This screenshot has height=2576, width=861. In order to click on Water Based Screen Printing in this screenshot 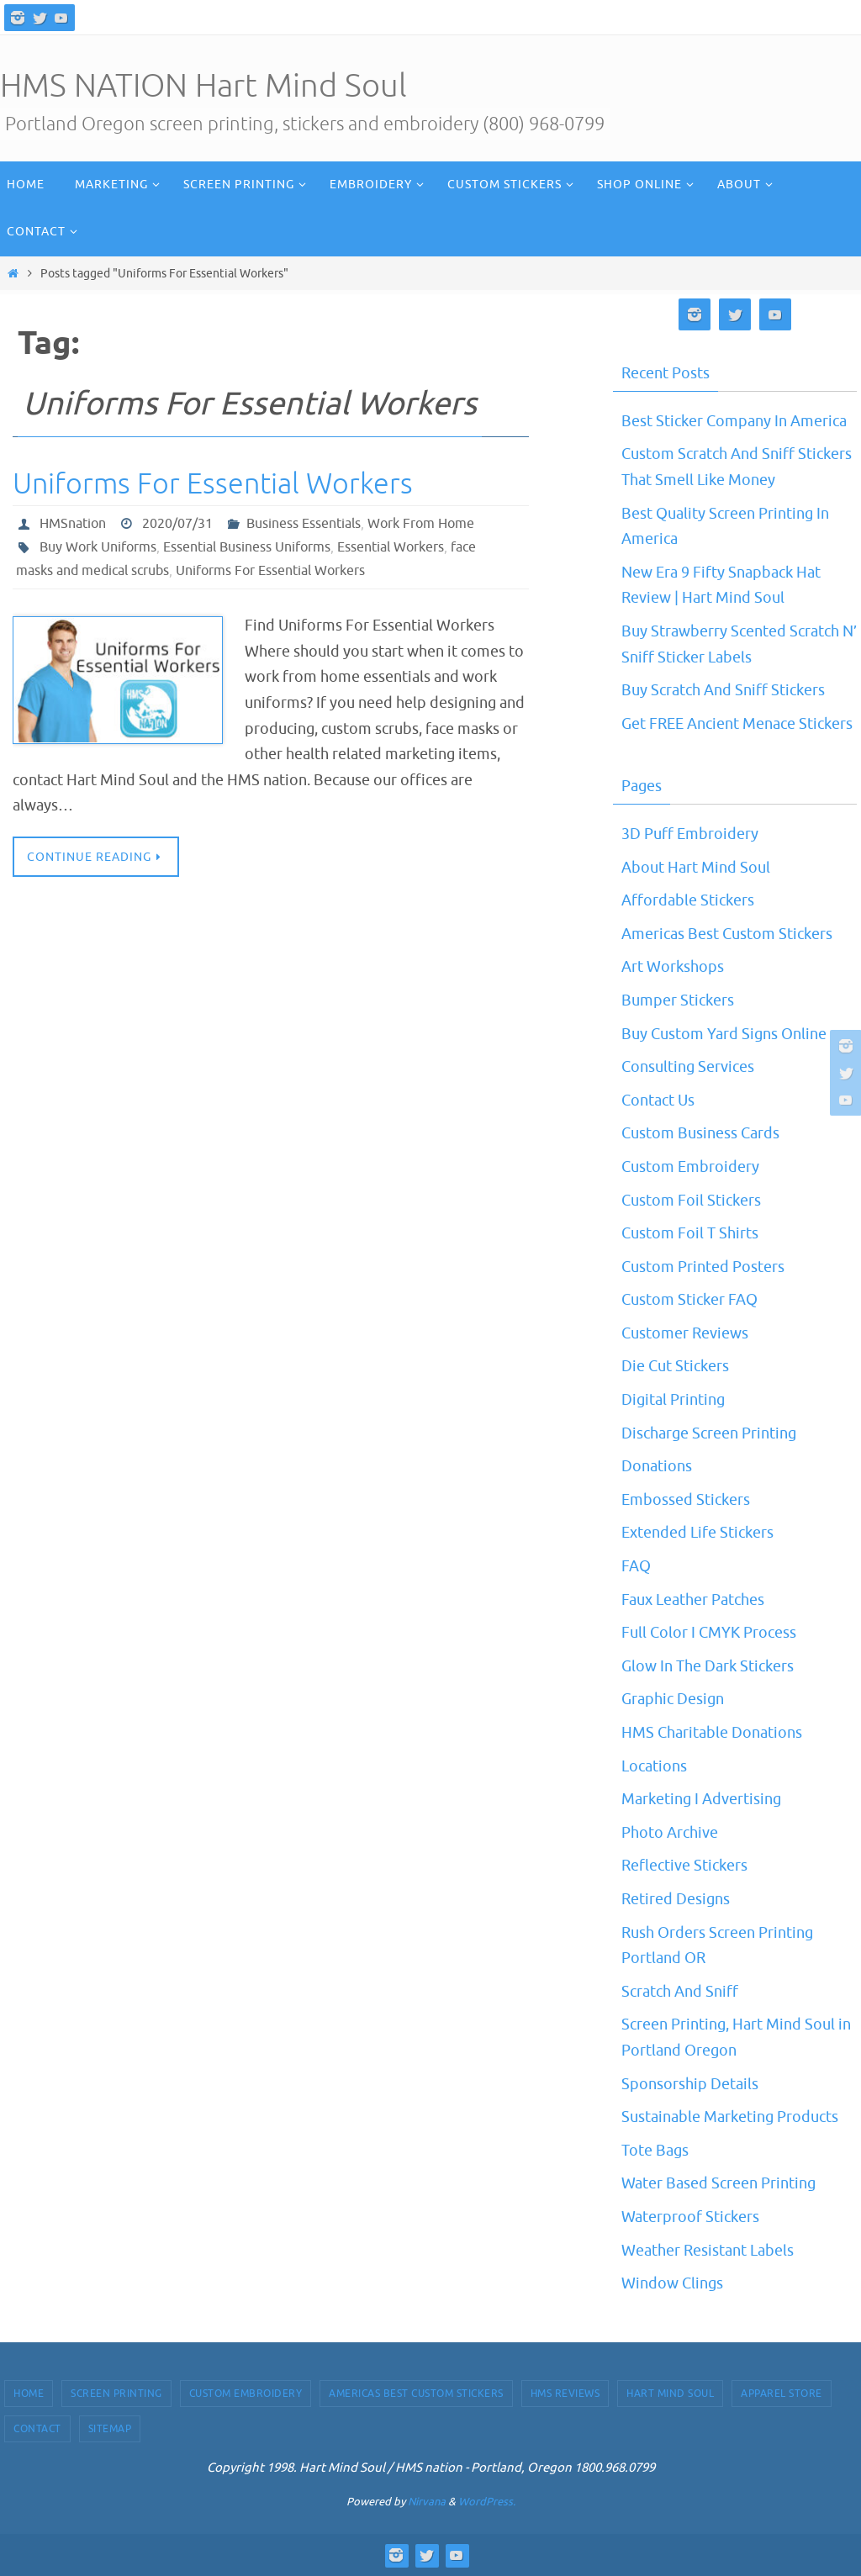, I will do `click(718, 2183)`.